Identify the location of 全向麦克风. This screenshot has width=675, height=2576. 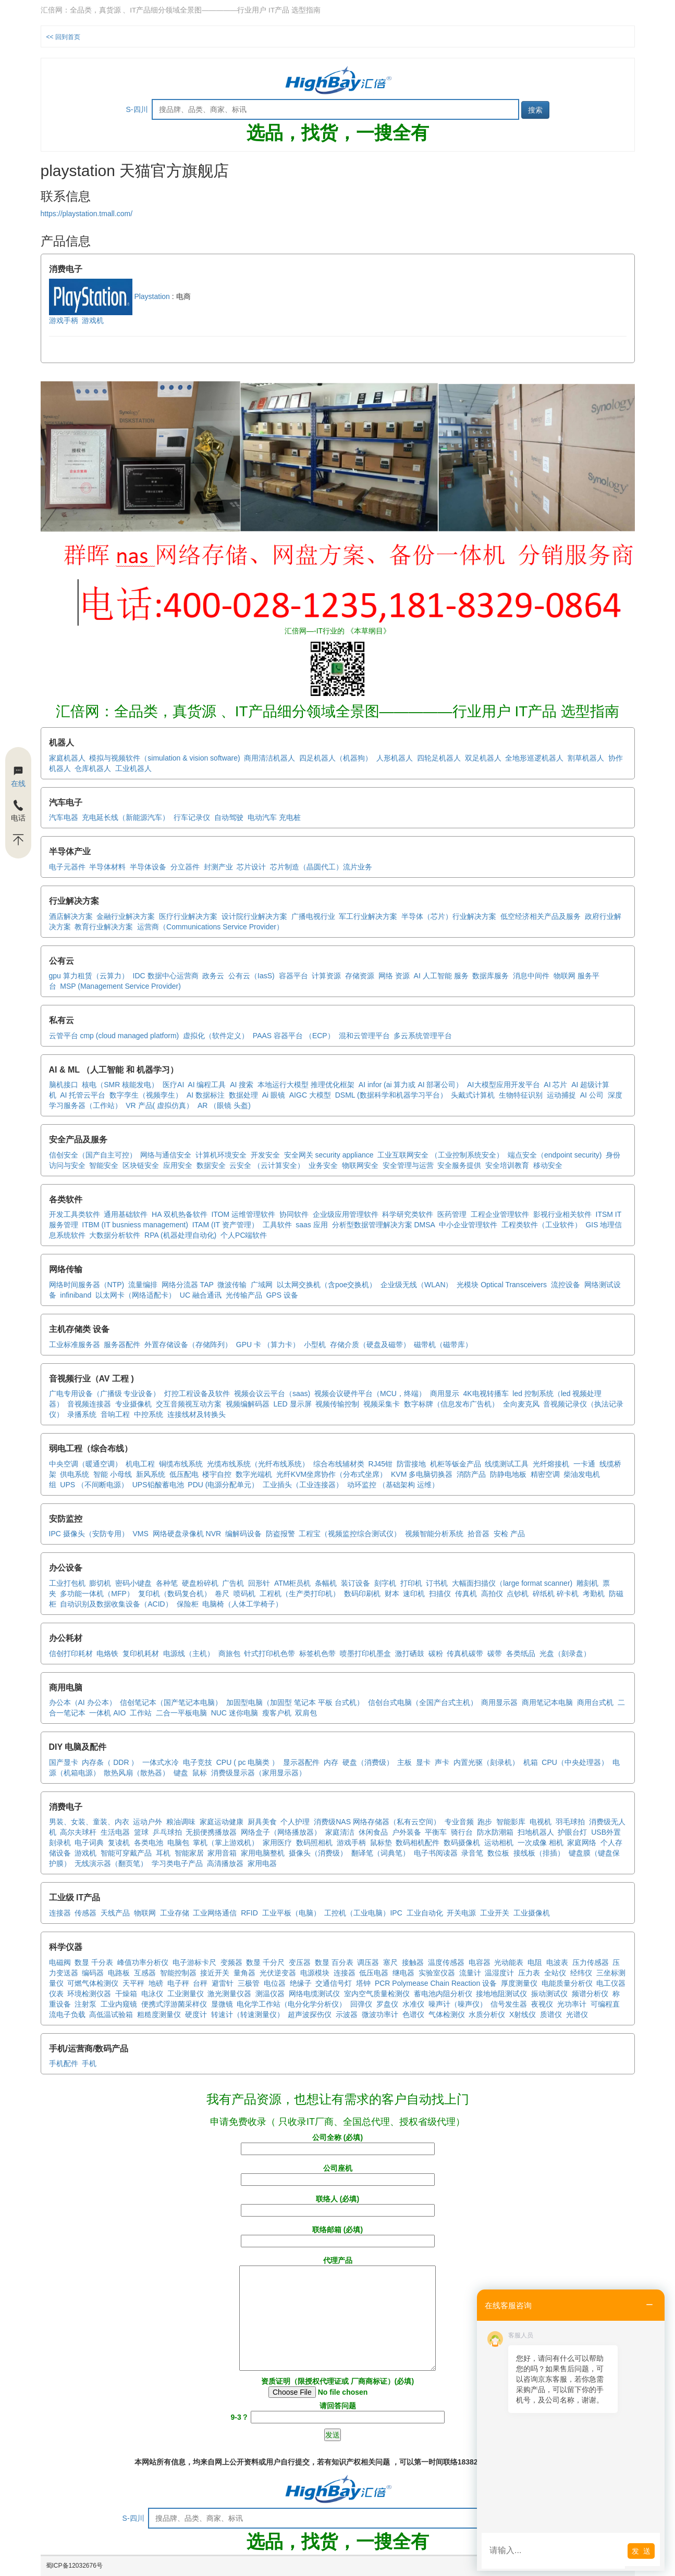
(521, 1404).